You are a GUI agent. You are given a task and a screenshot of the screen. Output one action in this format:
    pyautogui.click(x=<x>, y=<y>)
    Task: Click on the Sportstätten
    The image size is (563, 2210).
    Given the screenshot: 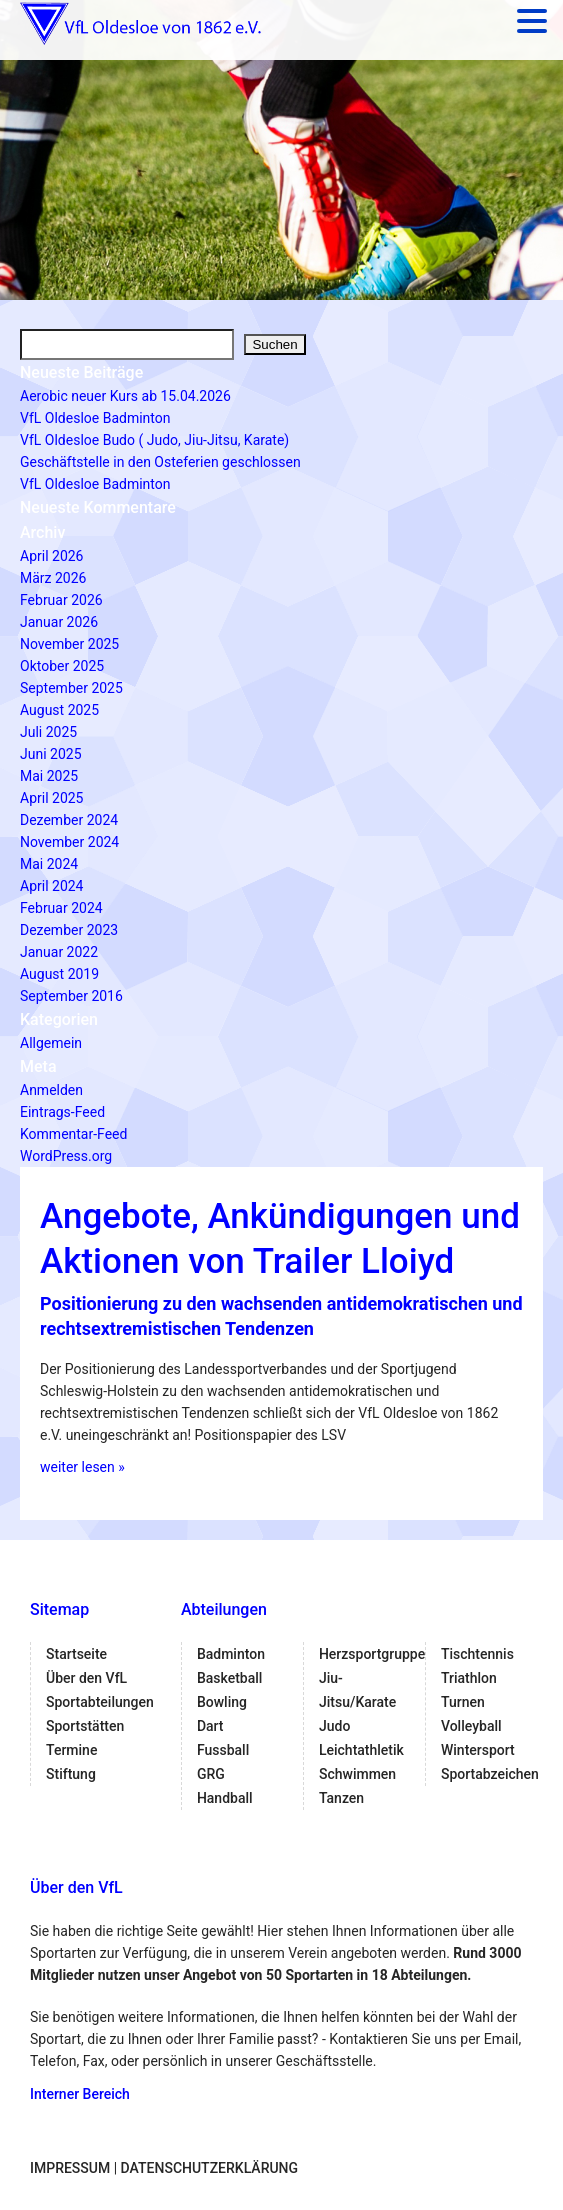 What is the action you would take?
    pyautogui.click(x=85, y=1726)
    